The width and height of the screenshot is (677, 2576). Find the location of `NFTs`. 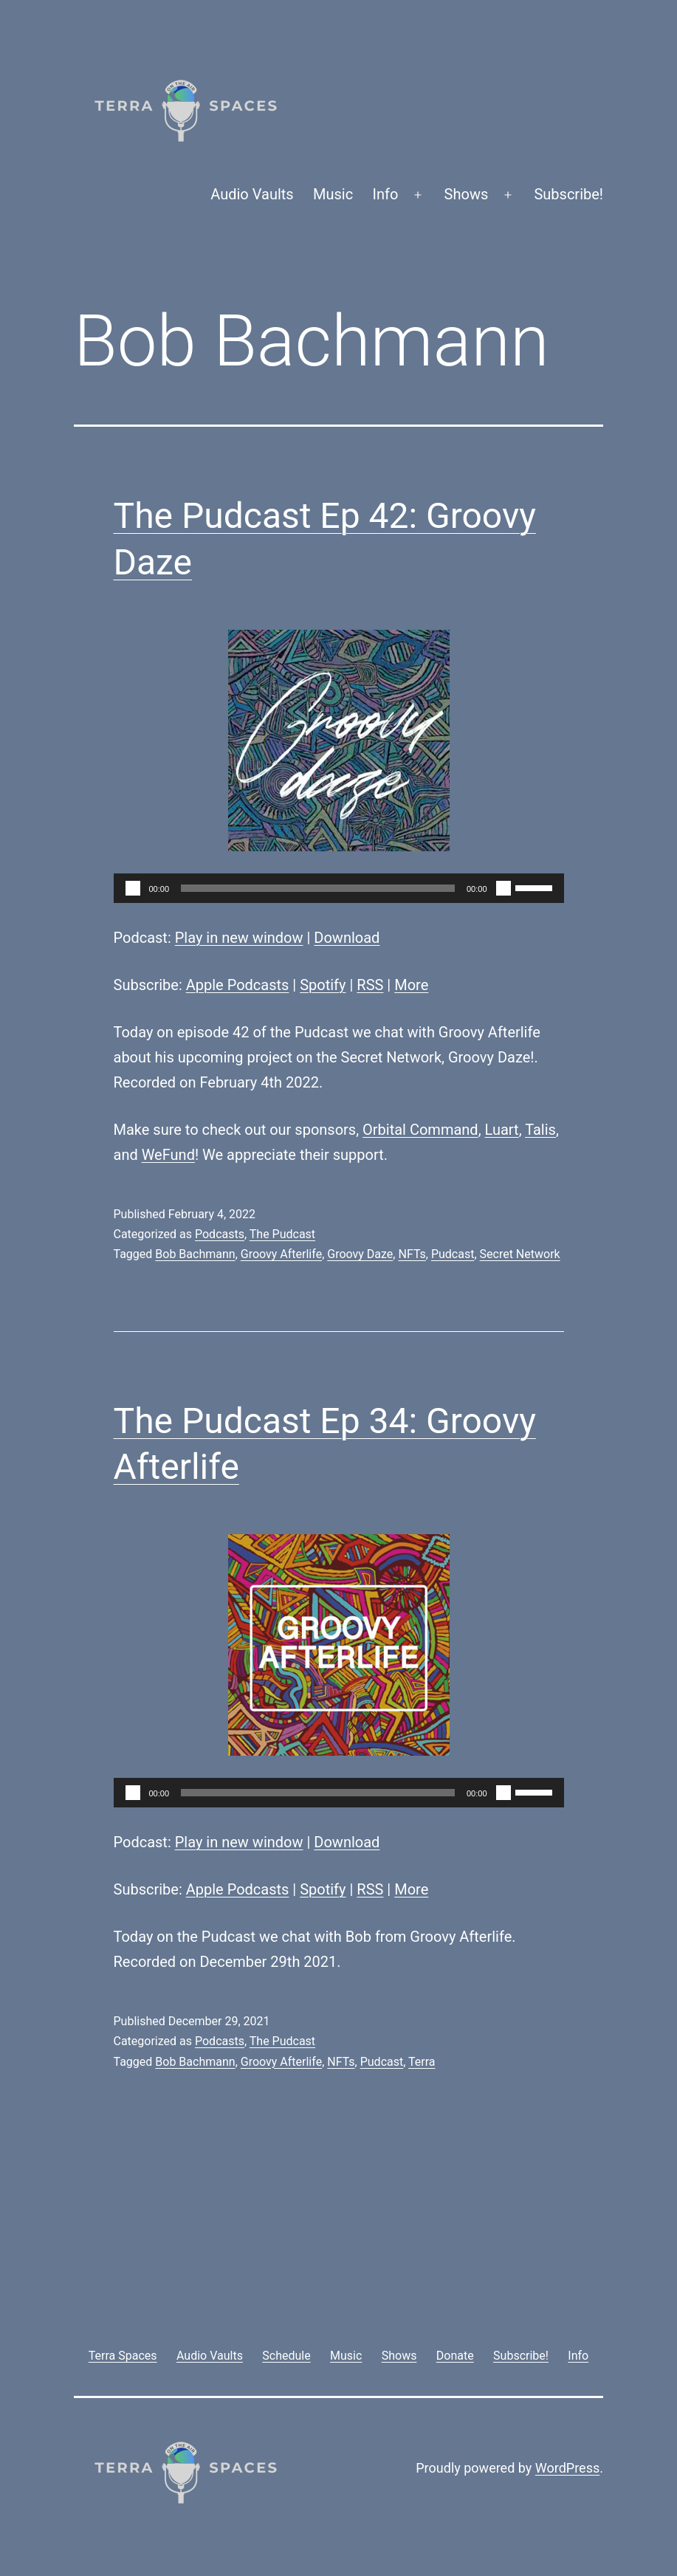

NFTs is located at coordinates (411, 1254).